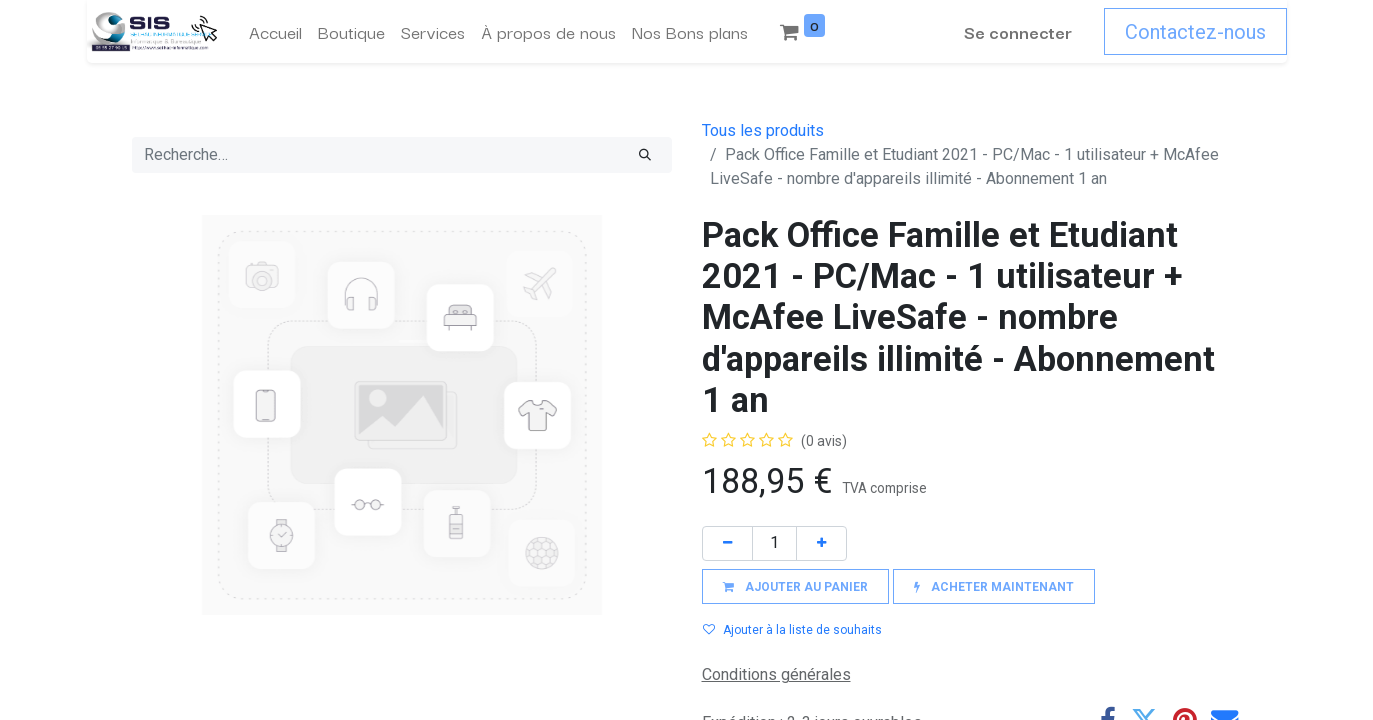 The height and width of the screenshot is (720, 1373). Describe the element at coordinates (645, 155) in the screenshot. I see `[Rechercher]` at that location.